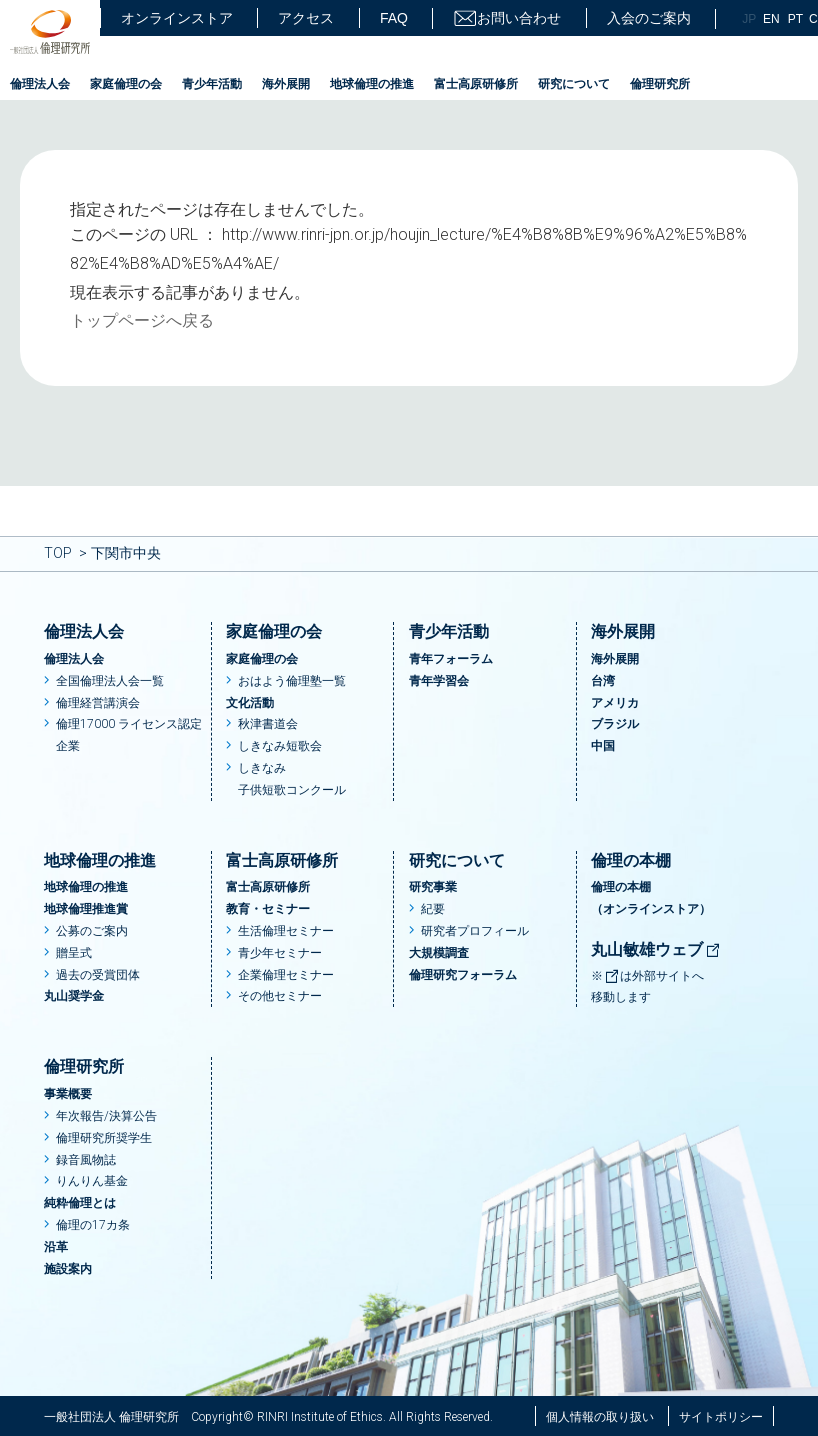 This screenshot has height=1436, width=818. What do you see at coordinates (286, 931) in the screenshot?
I see `生活倫理セミナー` at bounding box center [286, 931].